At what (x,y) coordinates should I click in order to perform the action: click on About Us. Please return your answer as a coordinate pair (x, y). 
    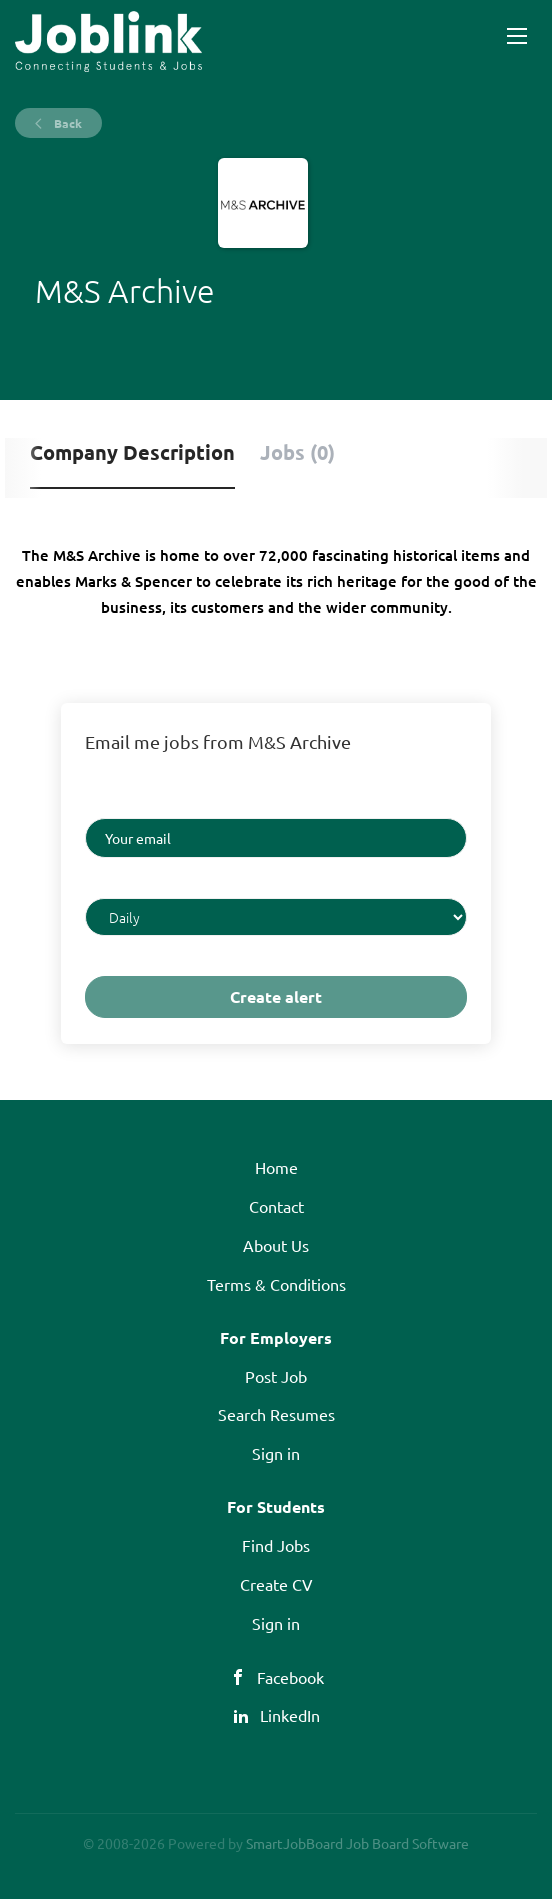
    Looking at the image, I should click on (276, 1245).